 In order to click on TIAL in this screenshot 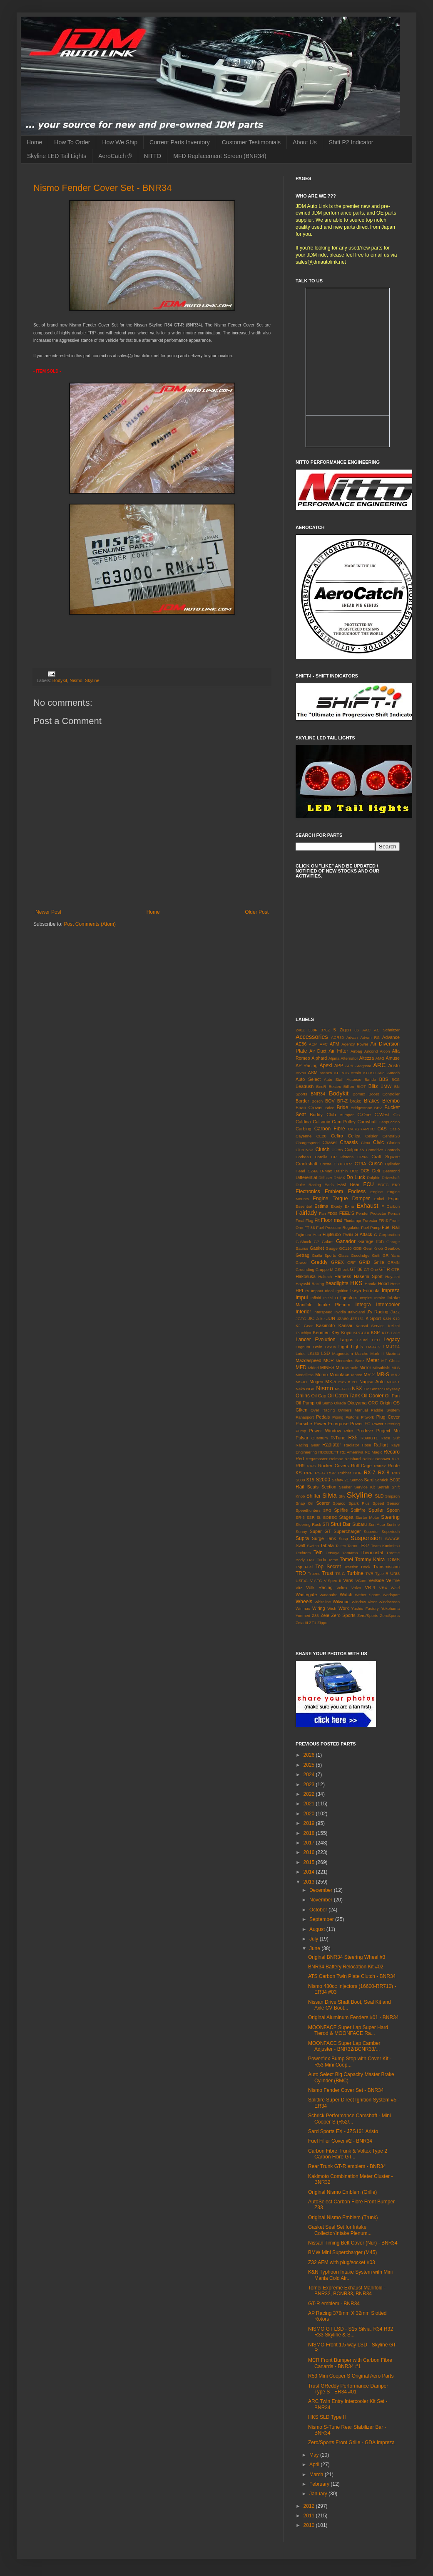, I will do `click(310, 1559)`.